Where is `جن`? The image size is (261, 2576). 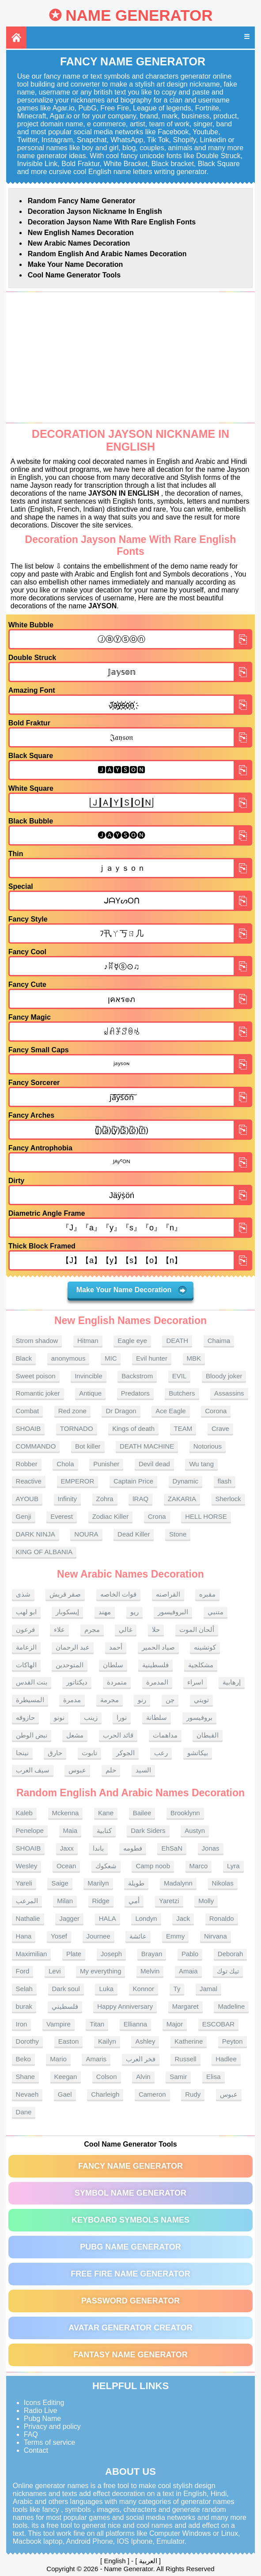
جن is located at coordinates (170, 1699).